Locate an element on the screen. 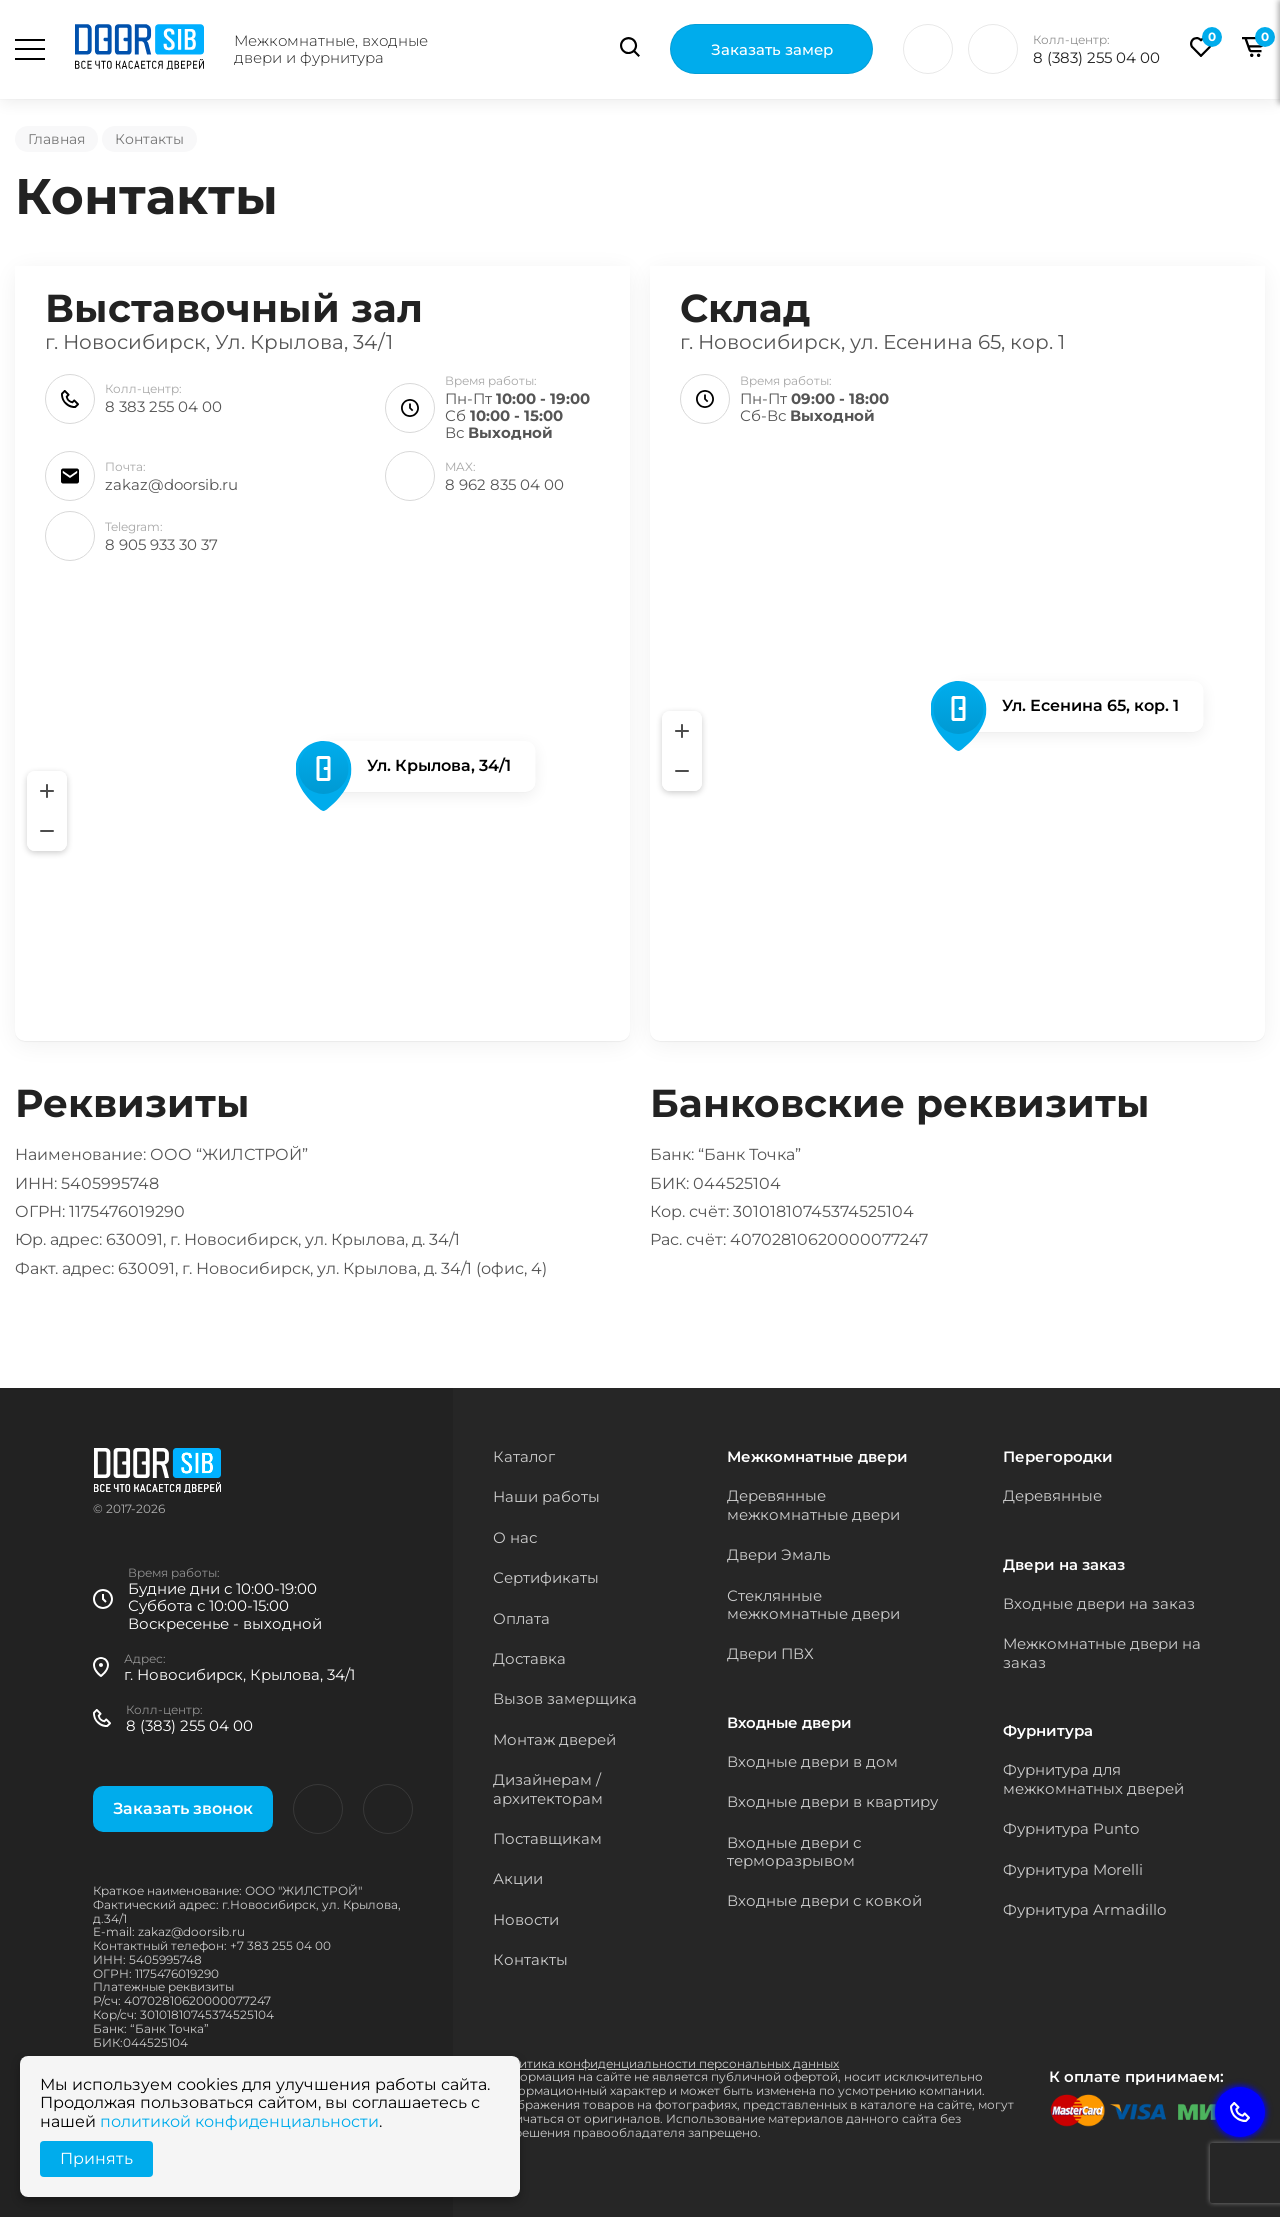 Image resolution: width=1280 pixels, height=2217 pixels. Заказать звонок is located at coordinates (183, 1808).